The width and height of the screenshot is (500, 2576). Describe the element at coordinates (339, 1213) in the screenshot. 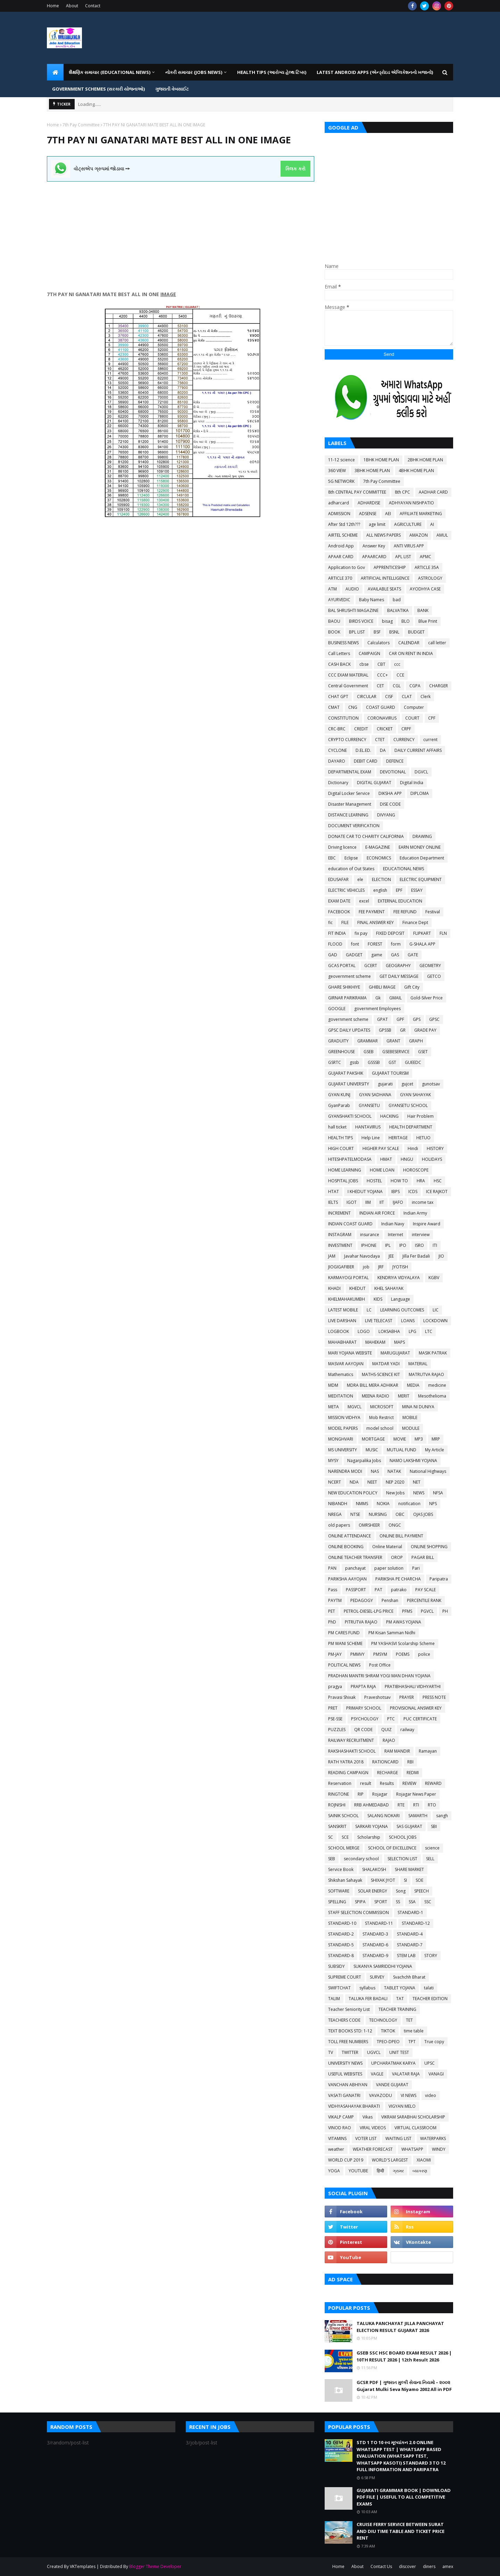

I see `INCREMENT` at that location.